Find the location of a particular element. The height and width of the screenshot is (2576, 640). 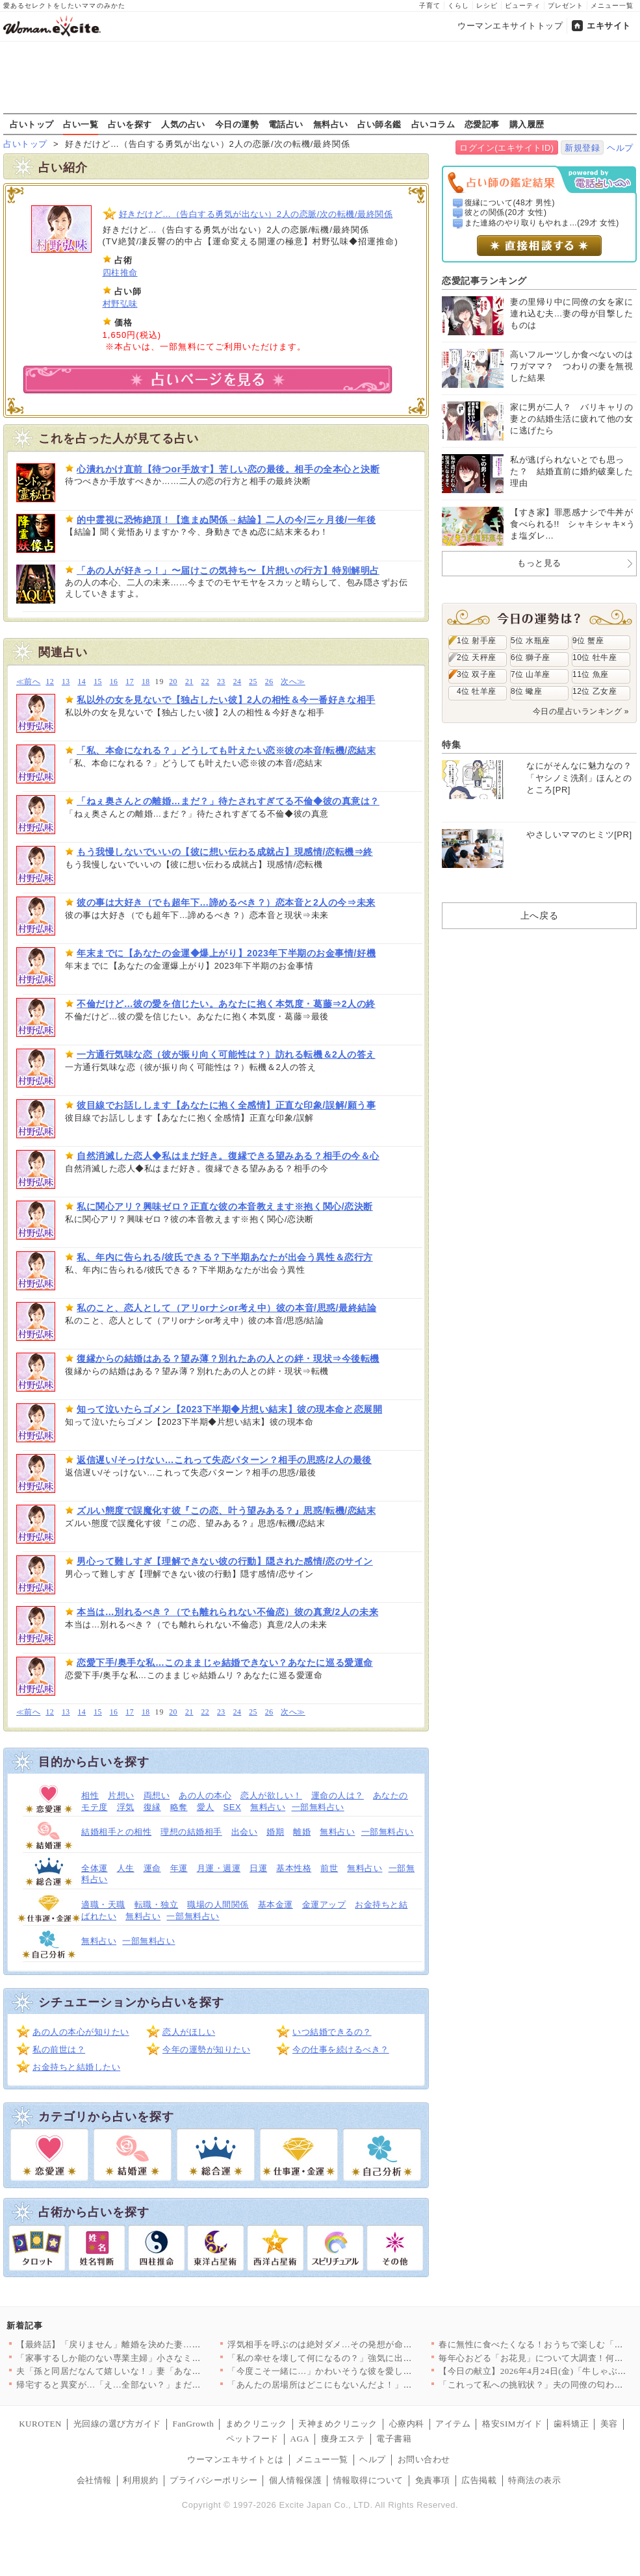

一部無料占い is located at coordinates (318, 1807).